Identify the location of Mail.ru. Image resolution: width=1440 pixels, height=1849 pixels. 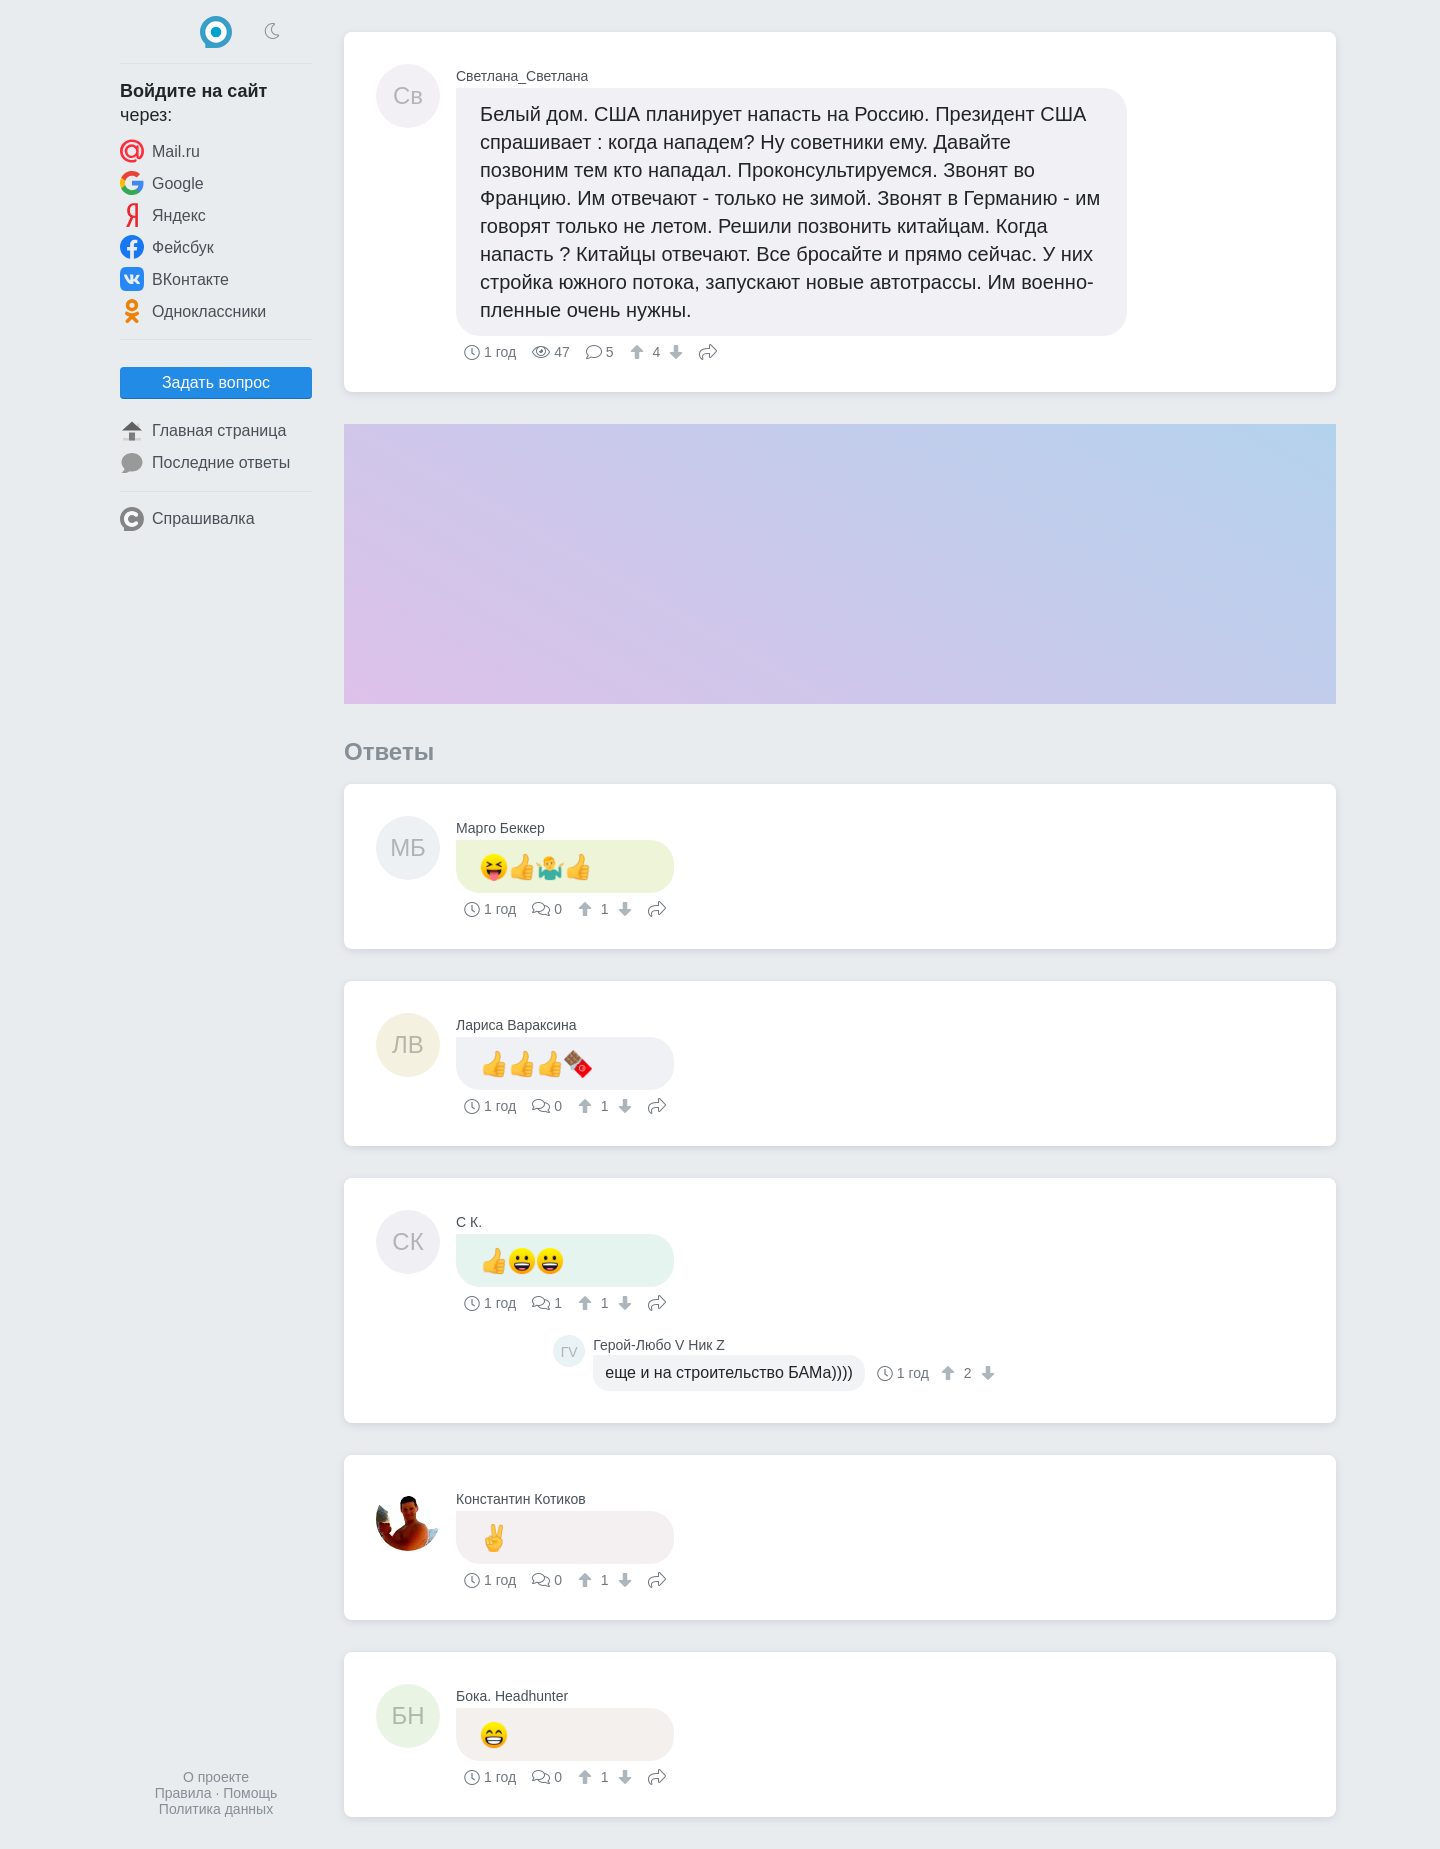
(160, 151).